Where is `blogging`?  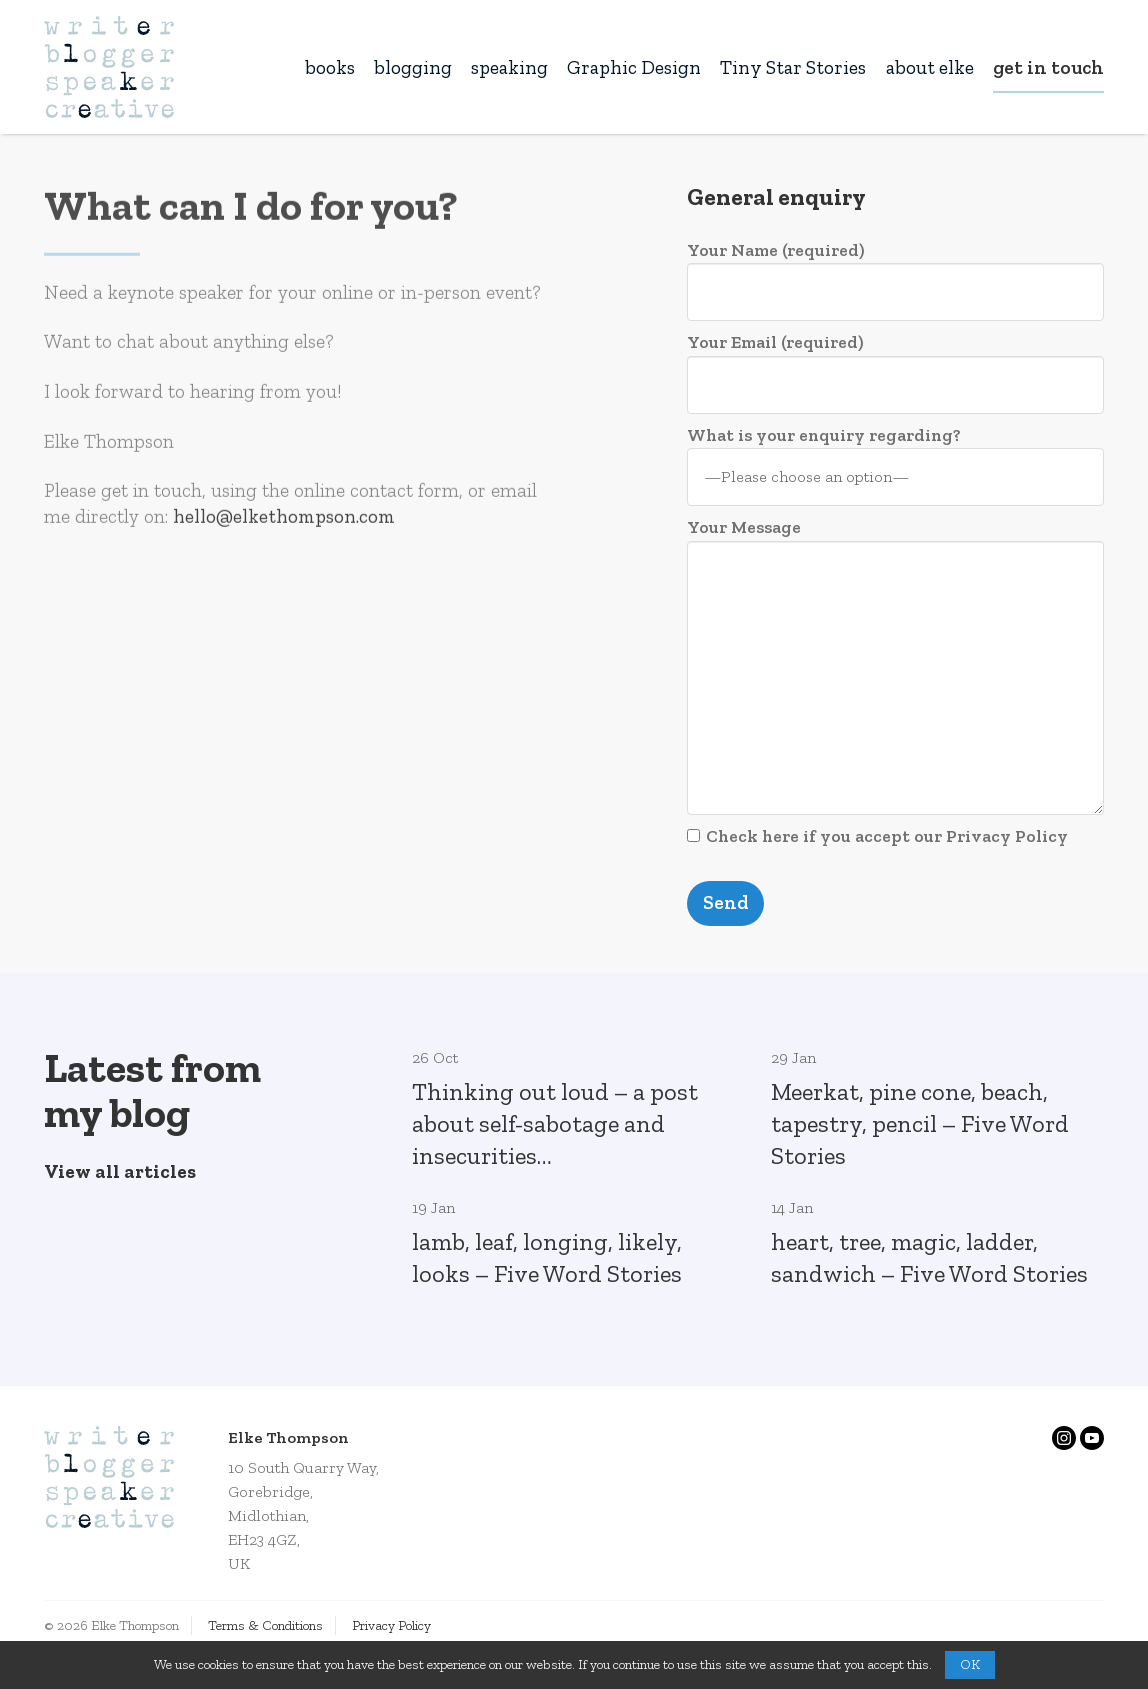 blogging is located at coordinates (413, 67).